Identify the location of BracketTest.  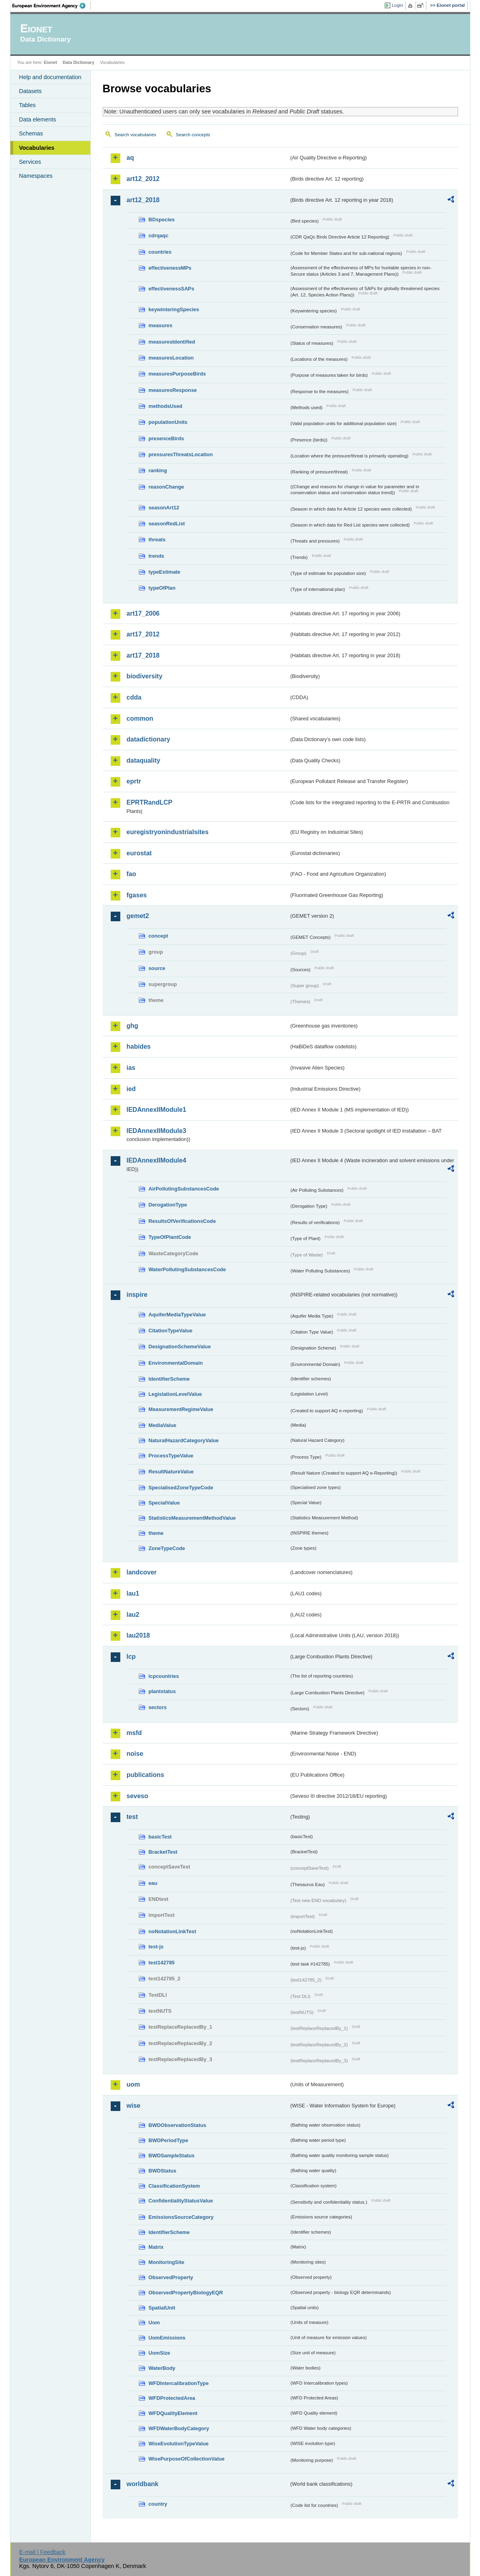
(163, 1852).